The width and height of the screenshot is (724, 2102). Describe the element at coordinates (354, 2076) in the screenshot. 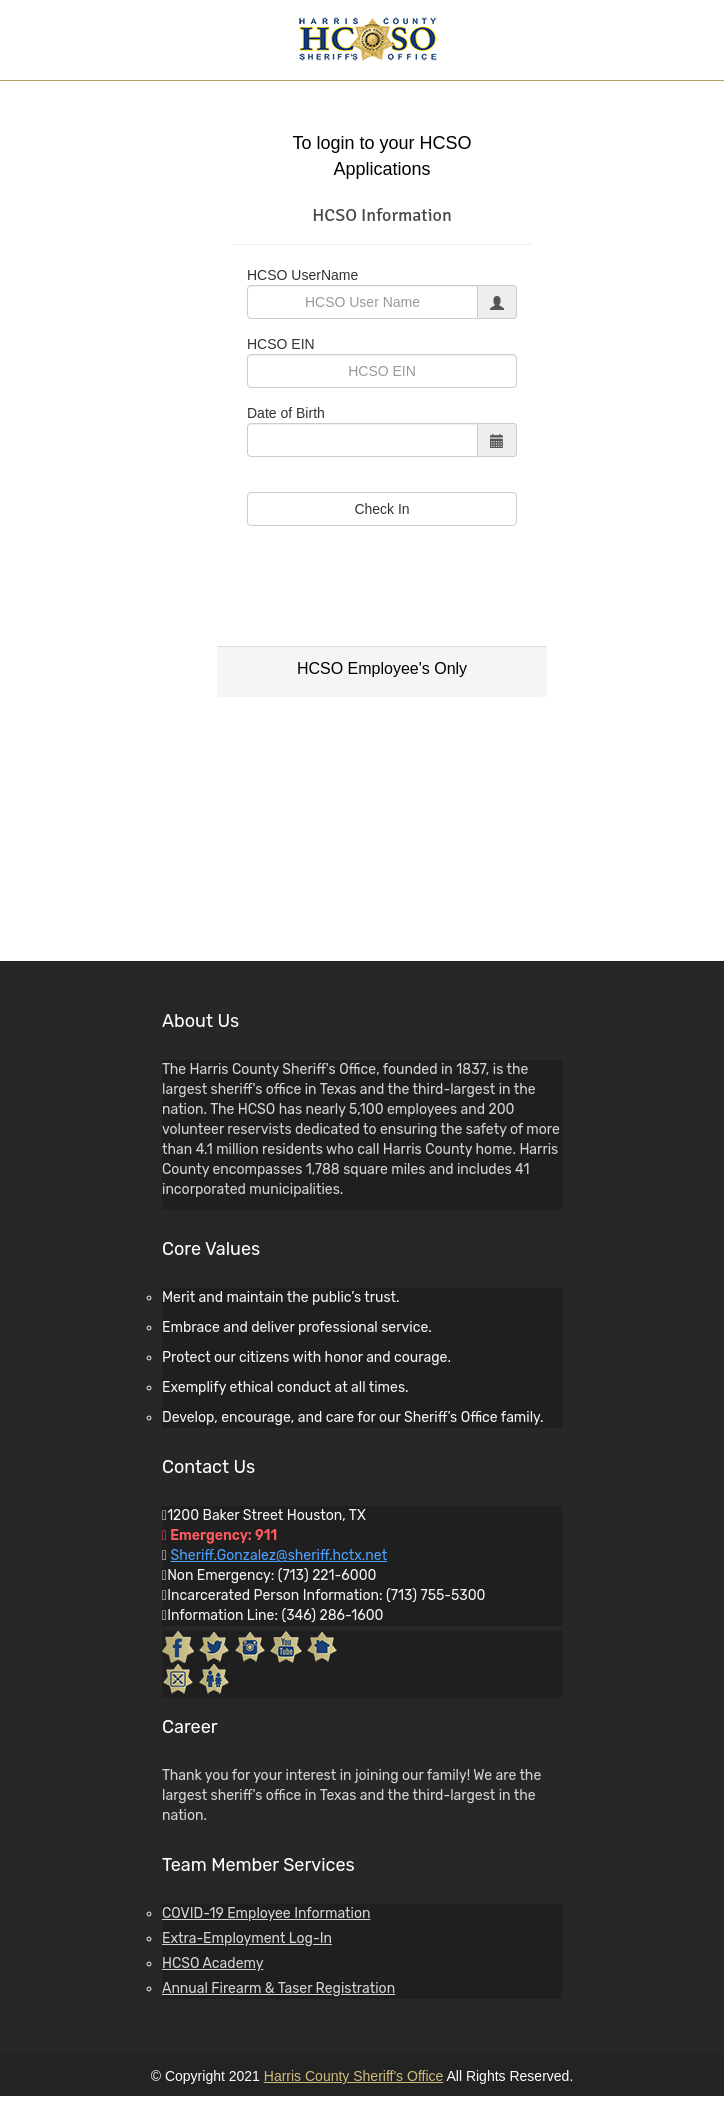

I see `Harris County Sheriff's Office` at that location.